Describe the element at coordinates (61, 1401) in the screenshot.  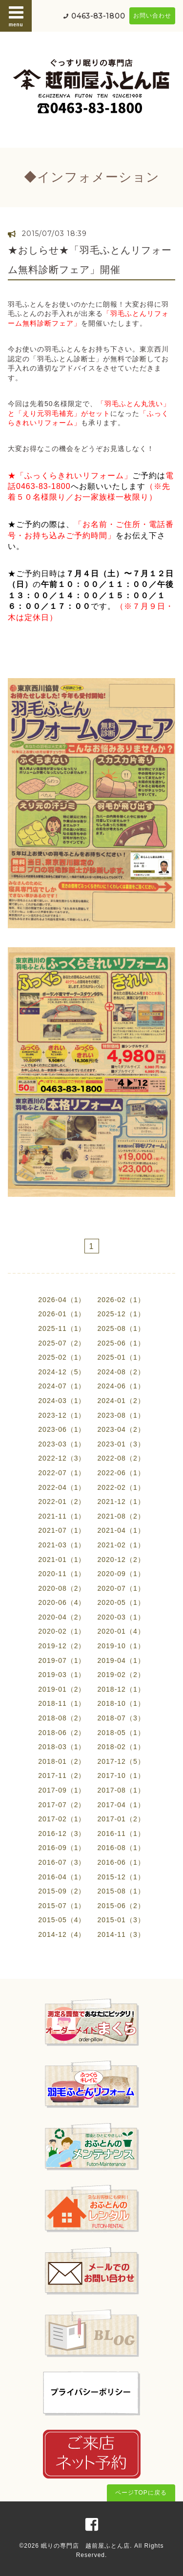
I see `2024-03（1）` at that location.